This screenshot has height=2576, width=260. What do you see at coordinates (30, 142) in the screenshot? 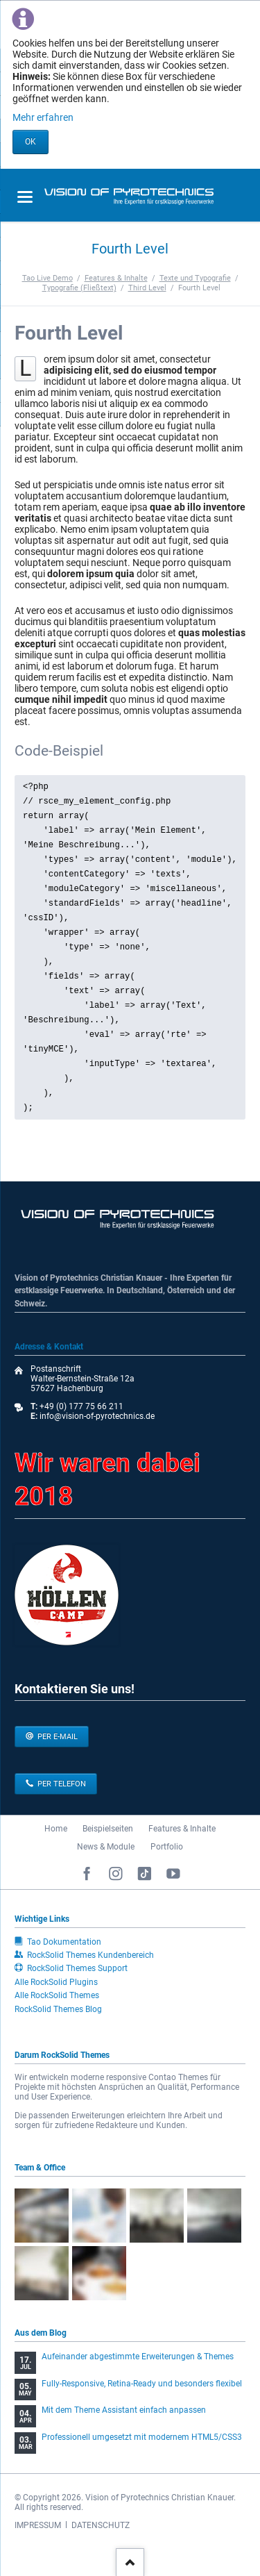
I see `OK` at bounding box center [30, 142].